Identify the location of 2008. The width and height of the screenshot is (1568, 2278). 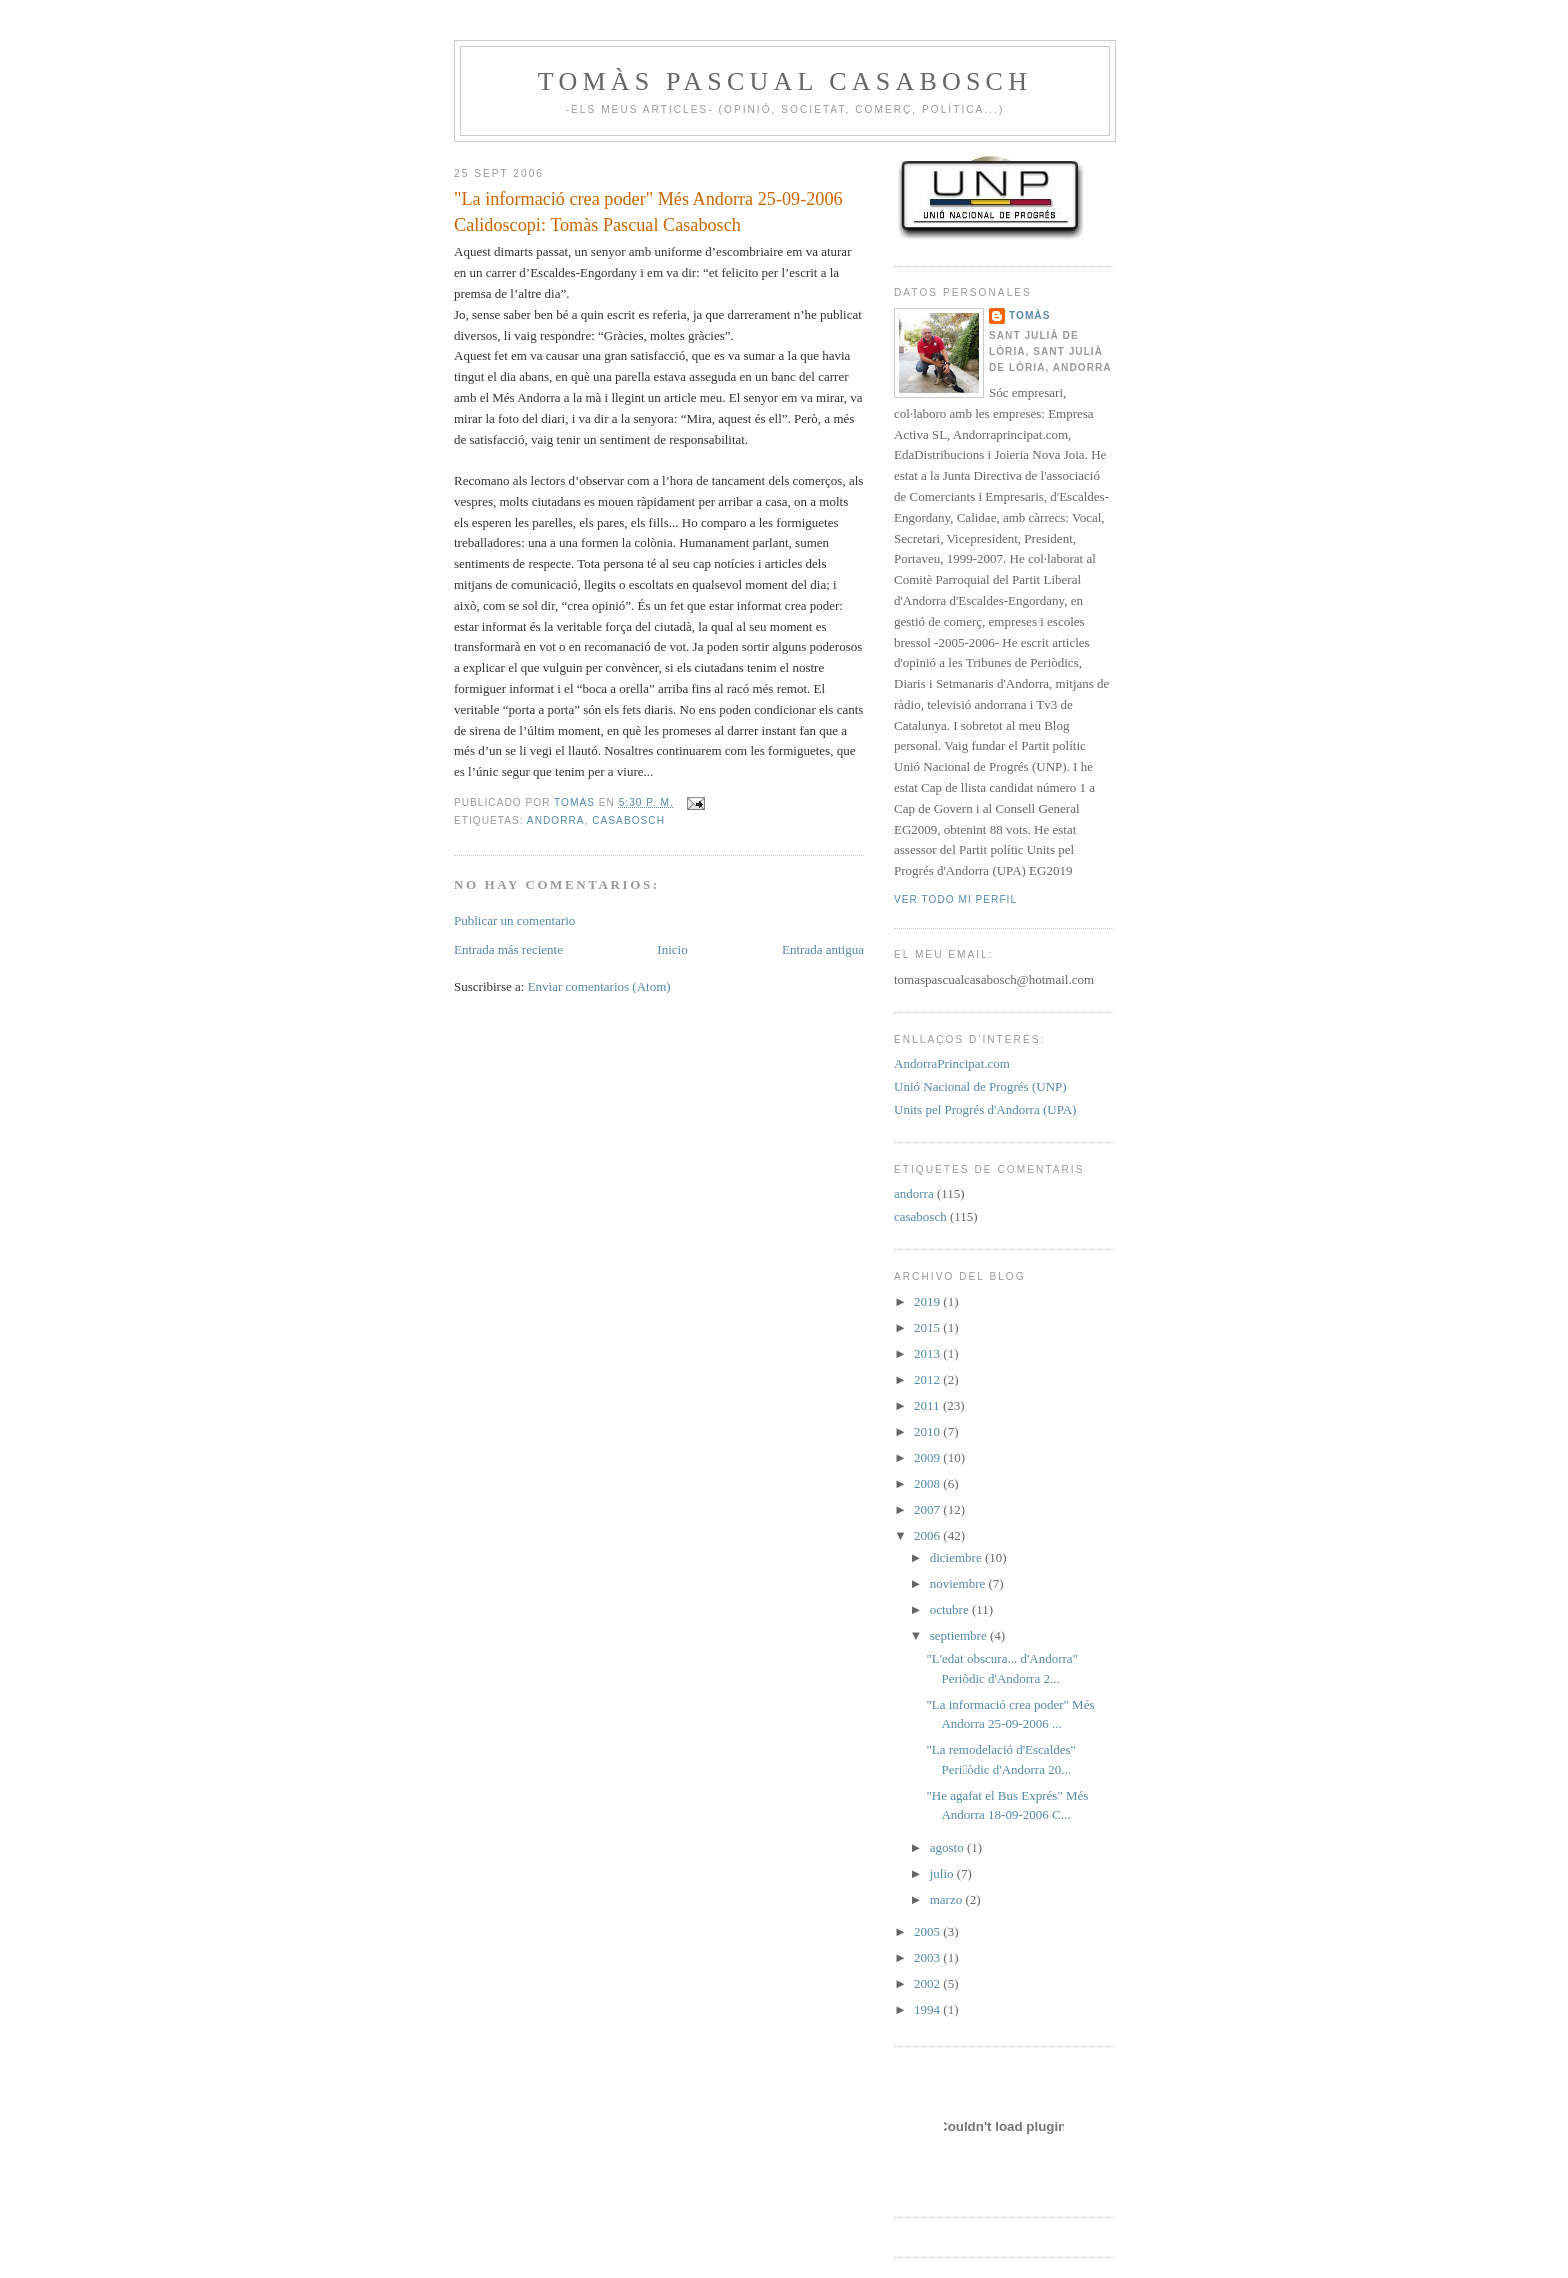
(928, 1483).